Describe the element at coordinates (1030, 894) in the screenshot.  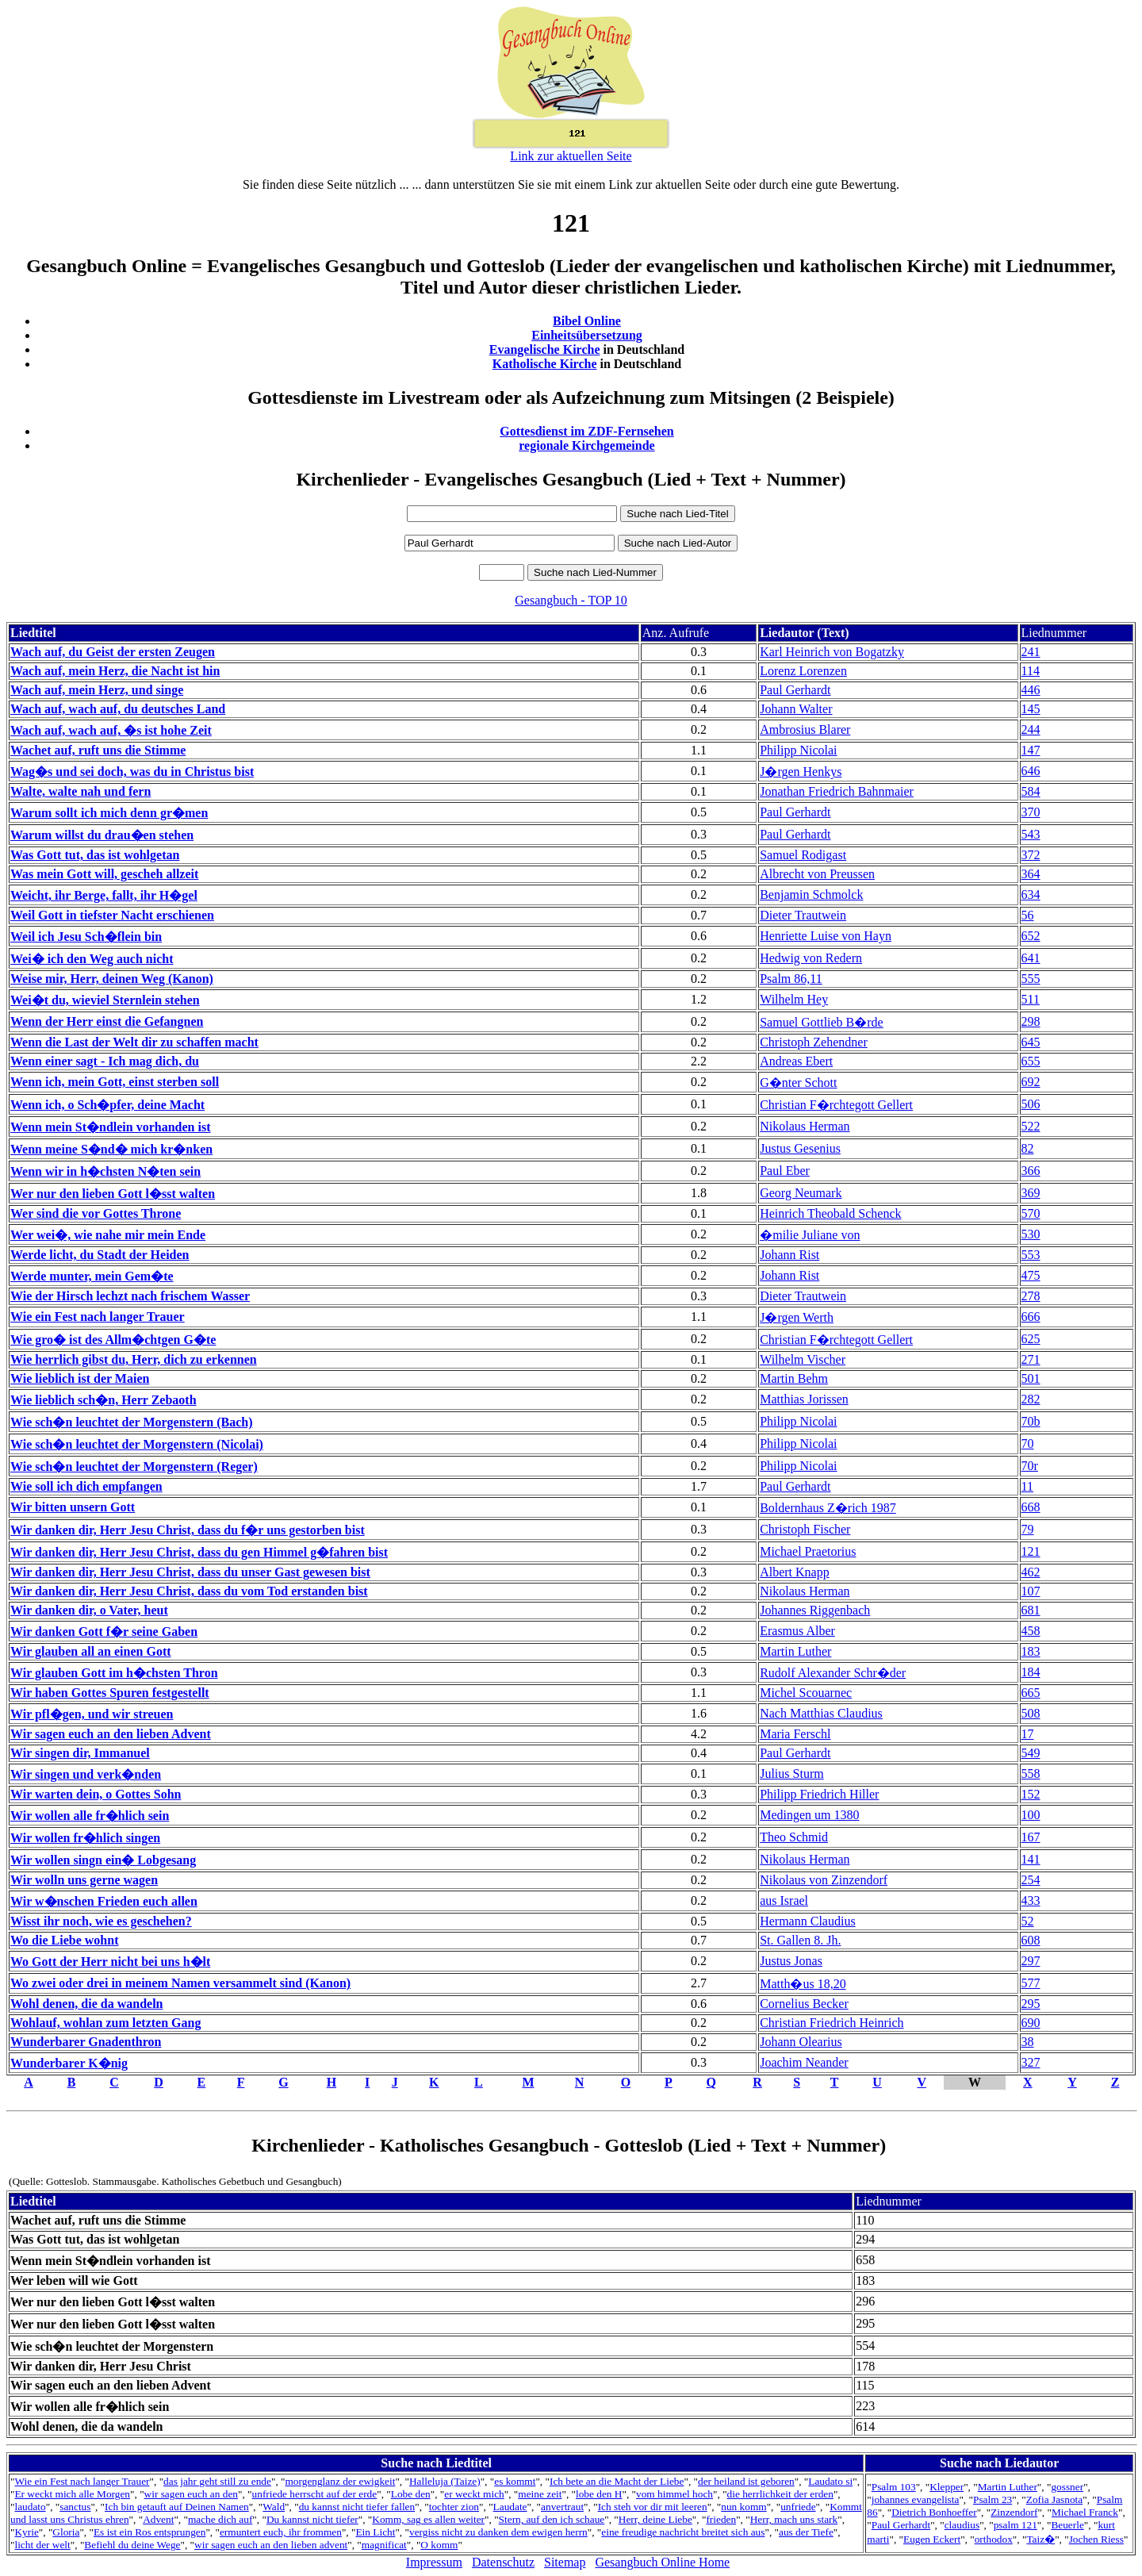
I see `634` at that location.